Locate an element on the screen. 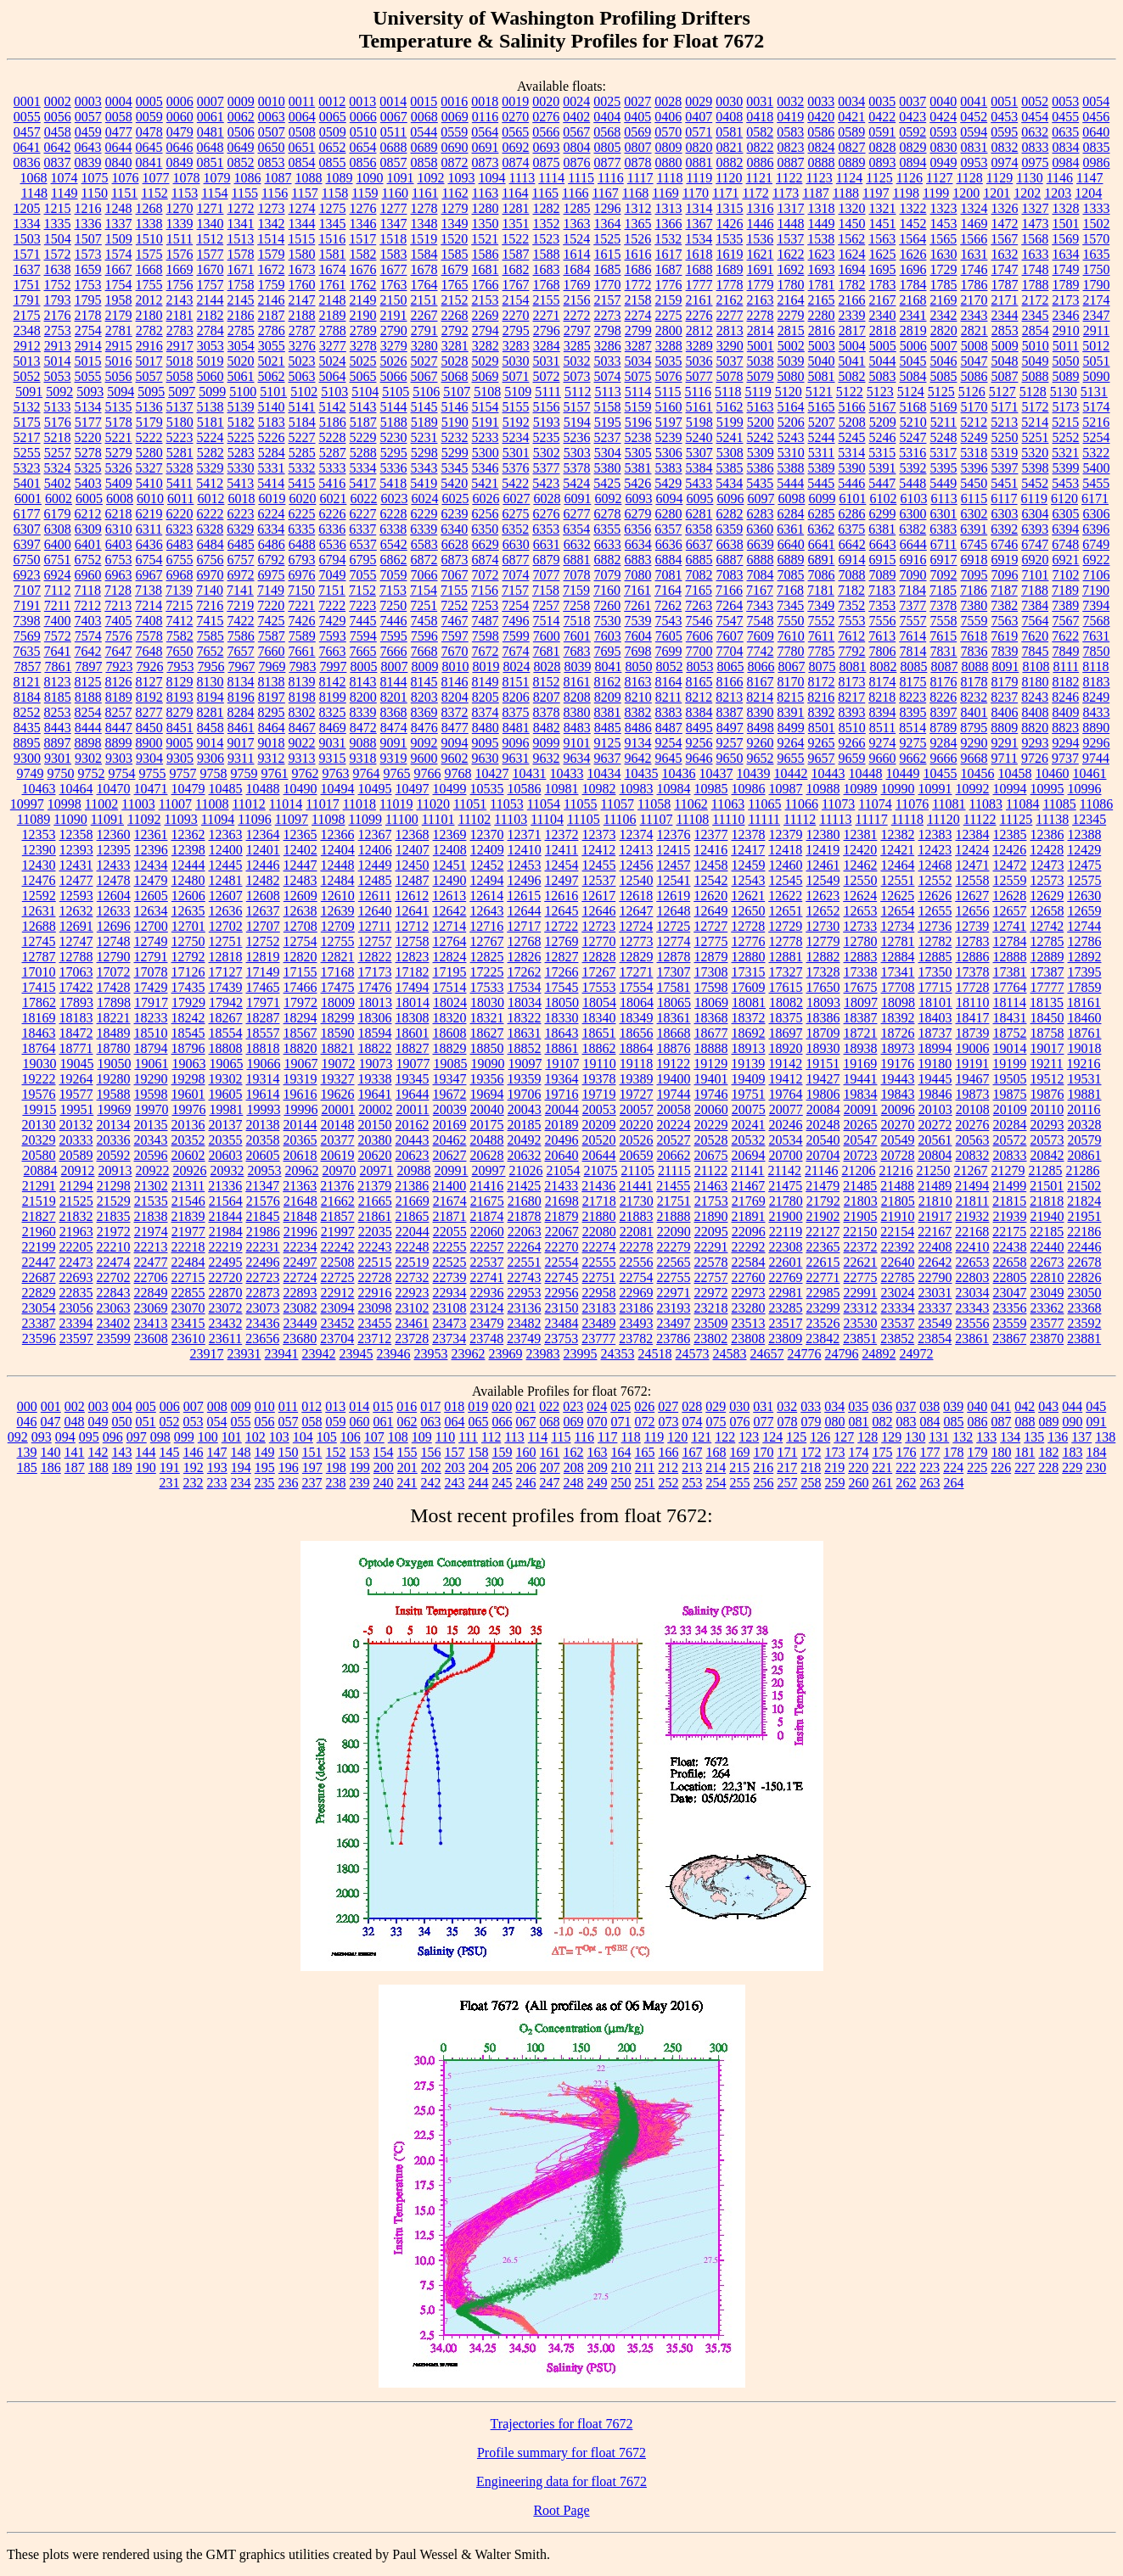  0688 is located at coordinates (393, 147).